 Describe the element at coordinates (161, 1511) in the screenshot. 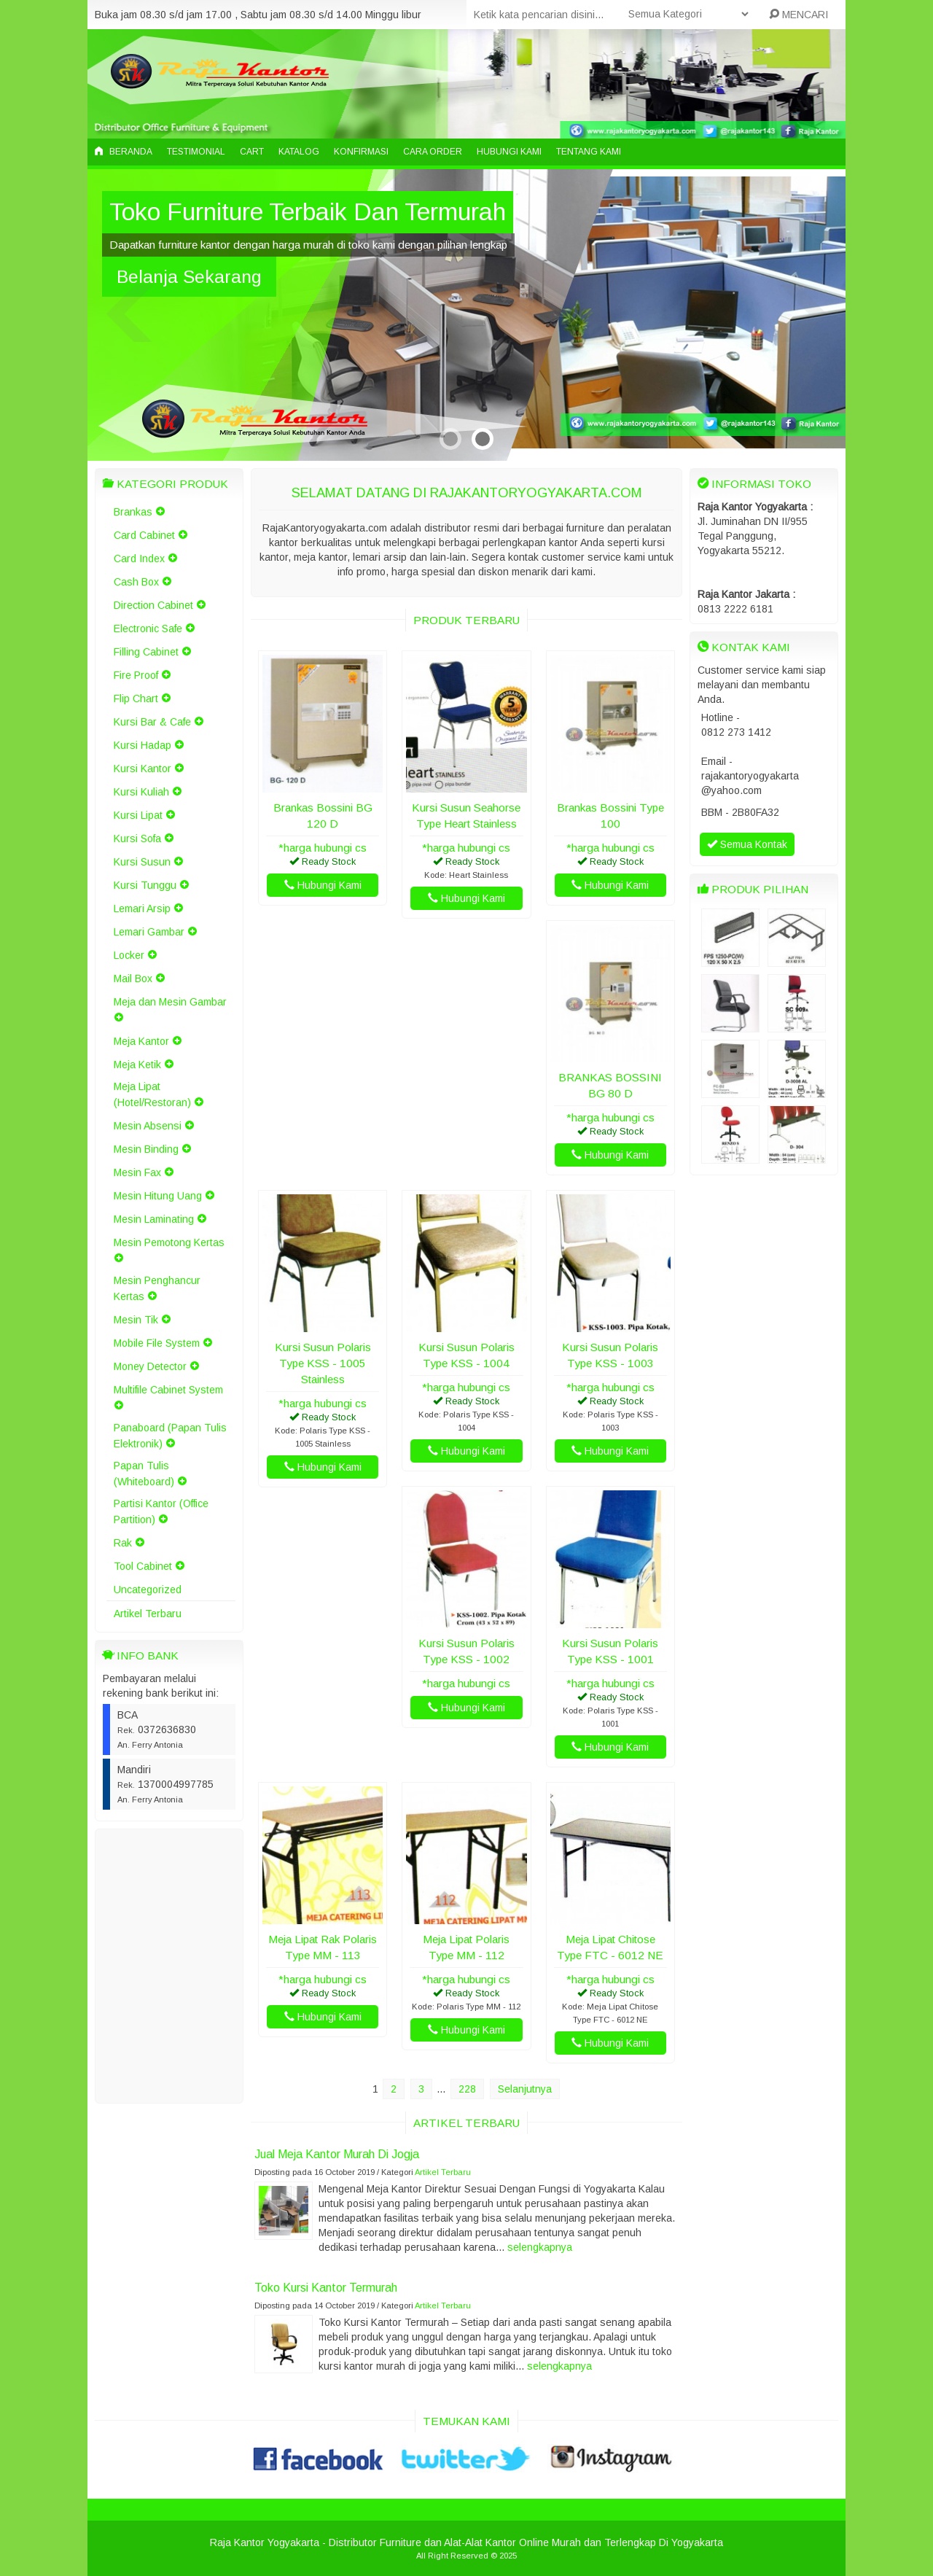

I see `Partisi Kantor (Office Partition)` at that location.